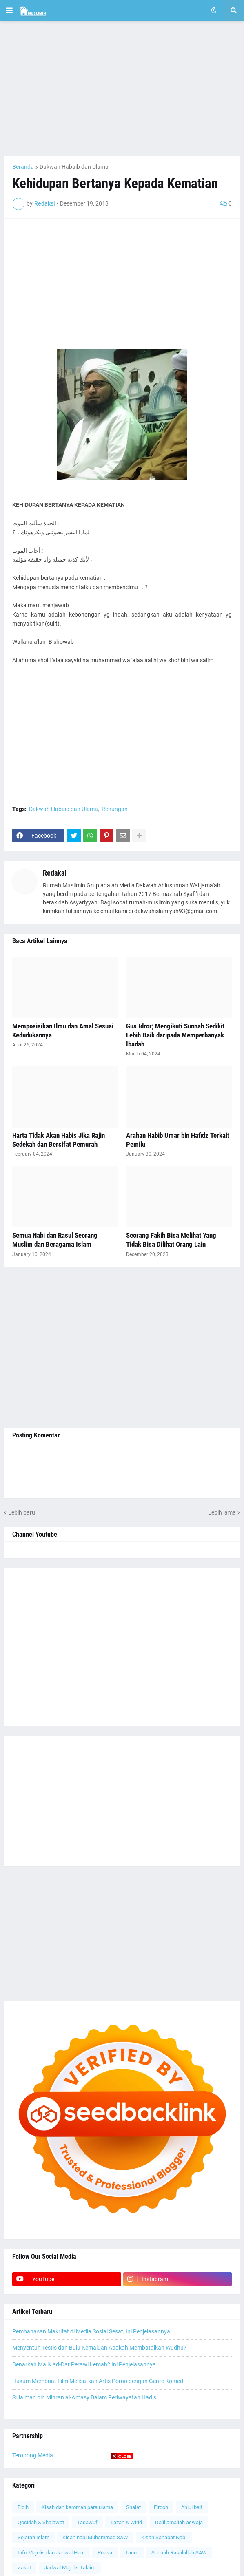  What do you see at coordinates (91, 2331) in the screenshot?
I see `Pembahasan Makrifat di Media Sosial Sesat, Ini Penjelasannya` at bounding box center [91, 2331].